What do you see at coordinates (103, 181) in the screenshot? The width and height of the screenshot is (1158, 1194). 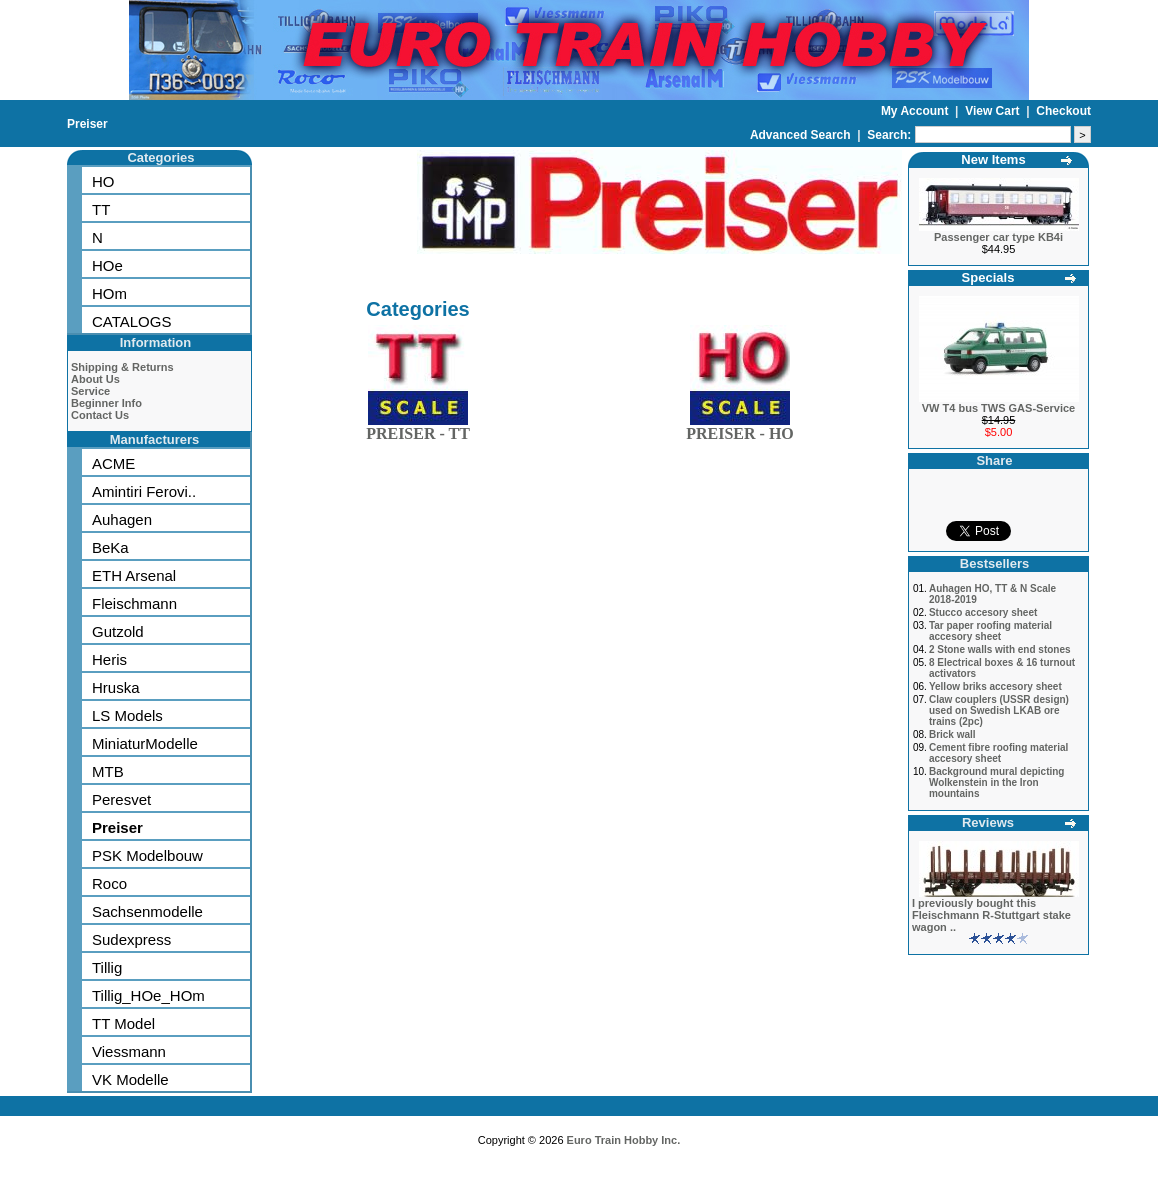 I see `HO` at bounding box center [103, 181].